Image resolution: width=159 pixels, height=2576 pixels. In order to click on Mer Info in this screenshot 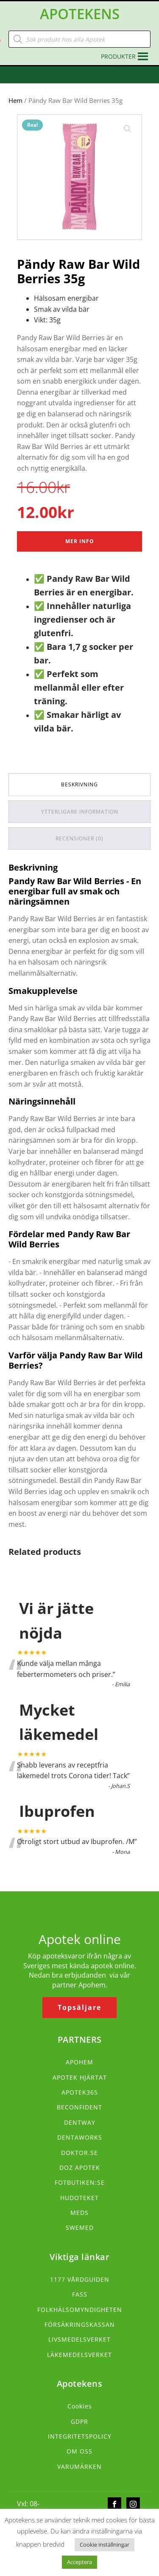, I will do `click(79, 541)`.